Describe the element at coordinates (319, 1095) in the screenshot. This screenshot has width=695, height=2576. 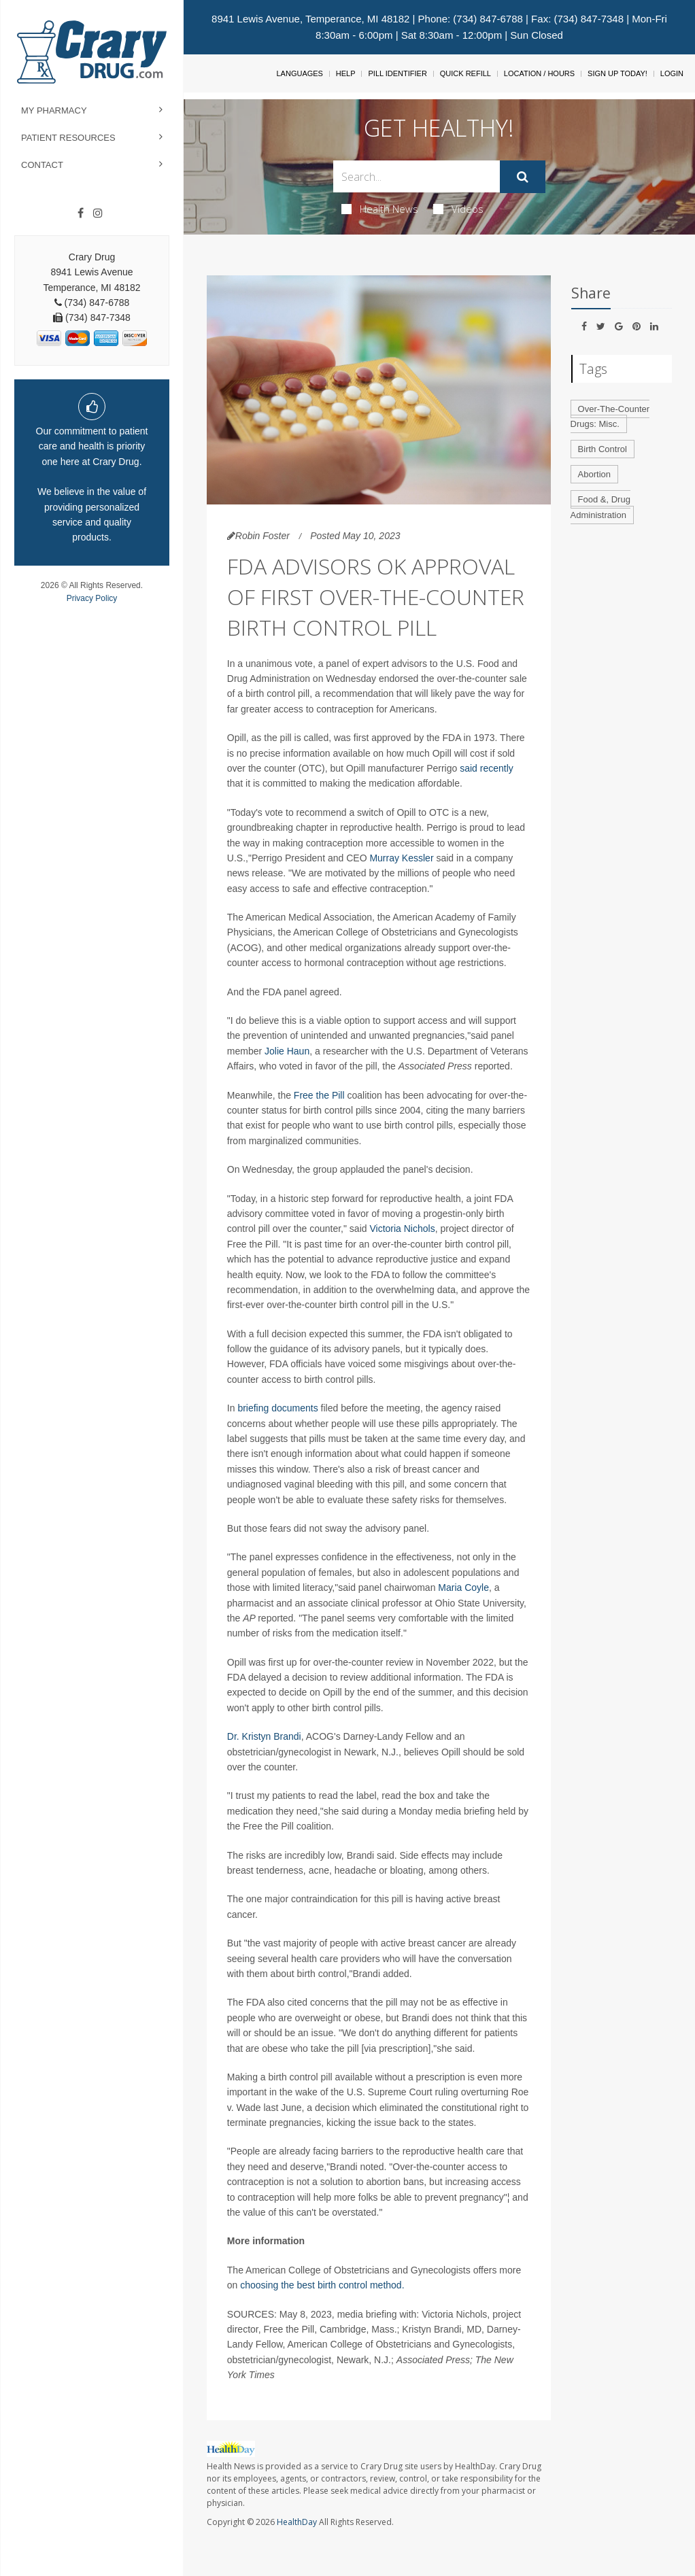
I see `Free the Pill` at that location.